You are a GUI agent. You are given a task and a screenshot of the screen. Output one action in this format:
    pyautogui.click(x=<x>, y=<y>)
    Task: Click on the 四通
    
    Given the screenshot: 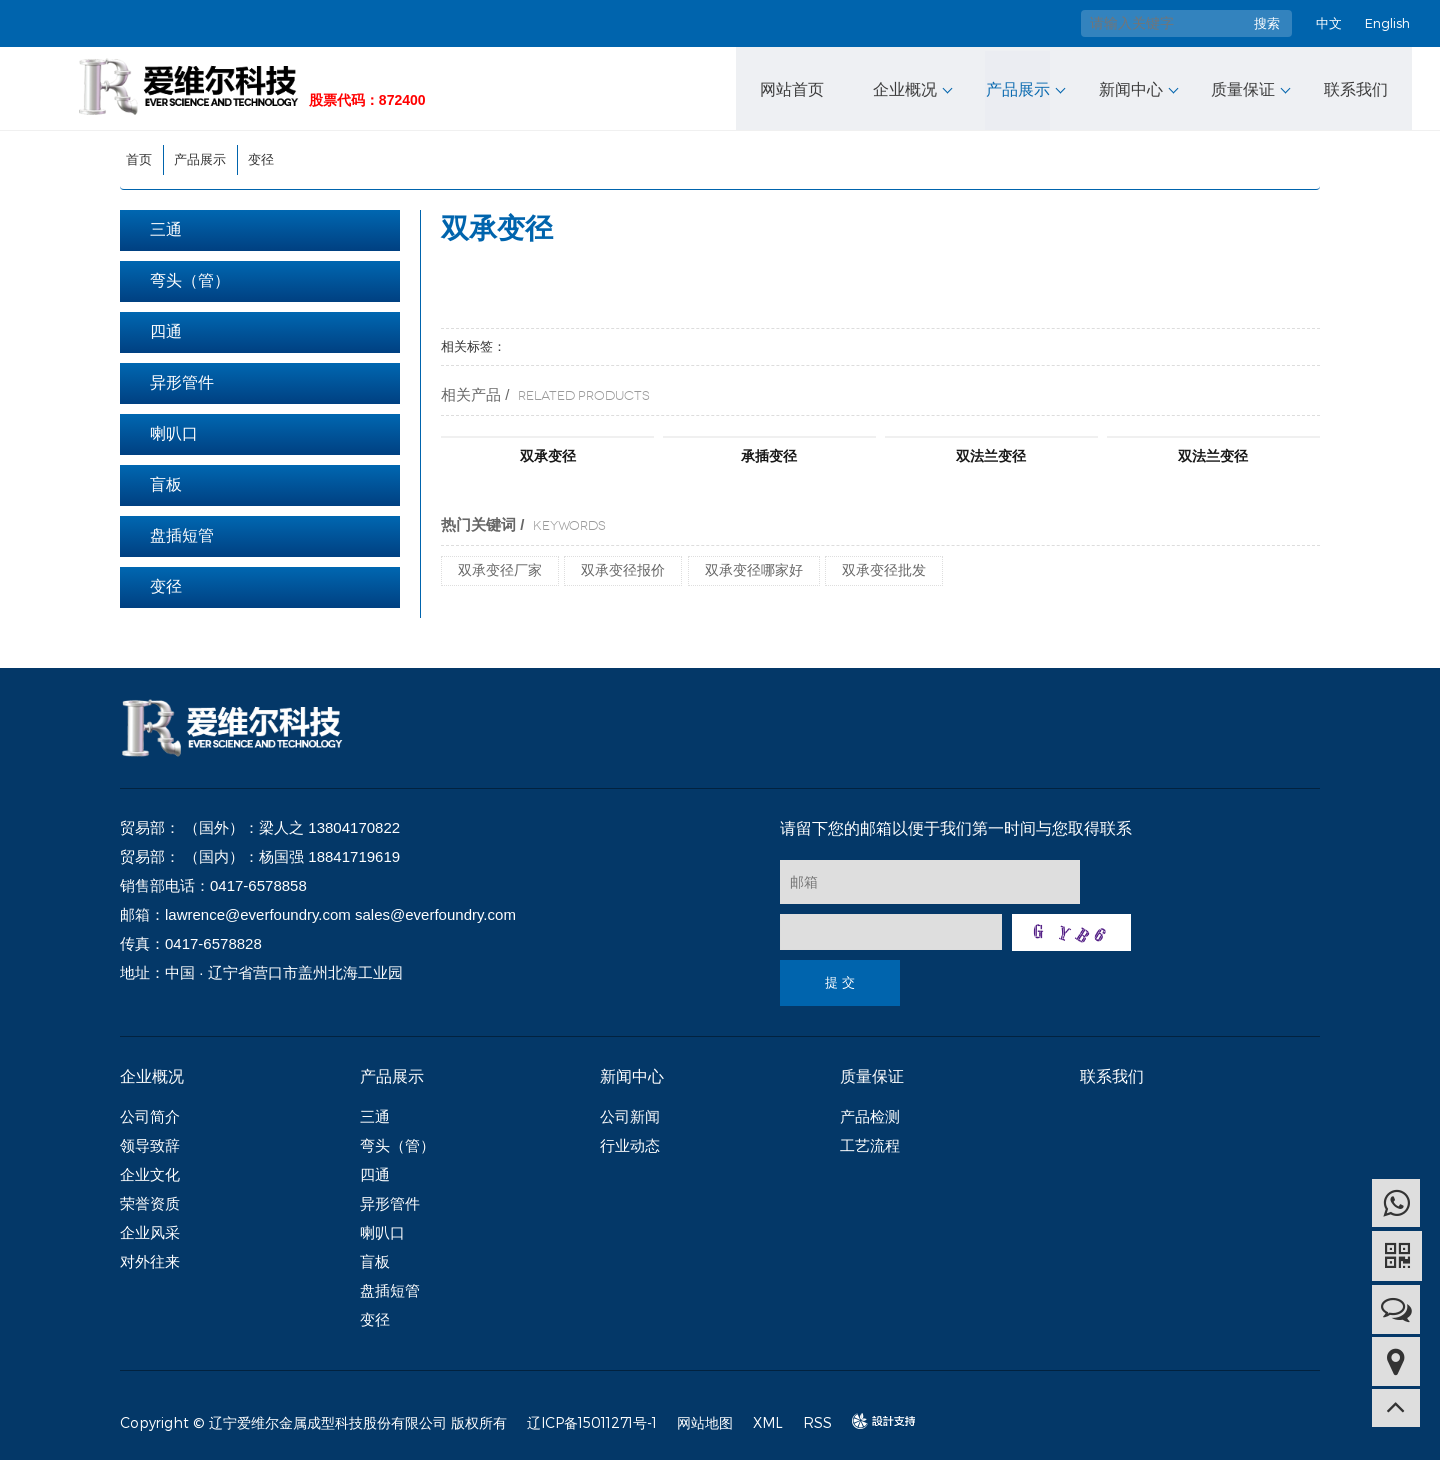 What is the action you would take?
    pyautogui.click(x=166, y=328)
    